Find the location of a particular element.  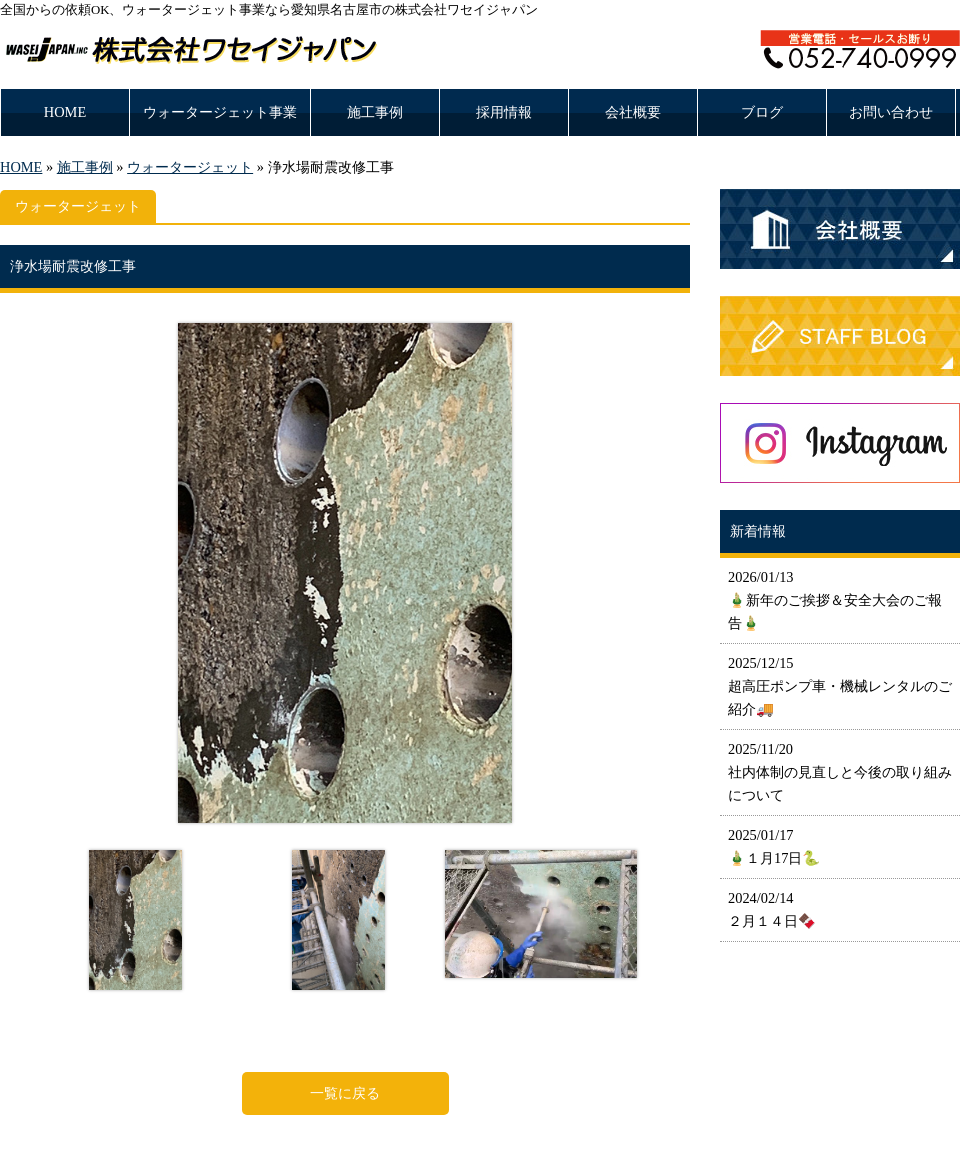

ウォータージェット事業 is located at coordinates (220, 112).